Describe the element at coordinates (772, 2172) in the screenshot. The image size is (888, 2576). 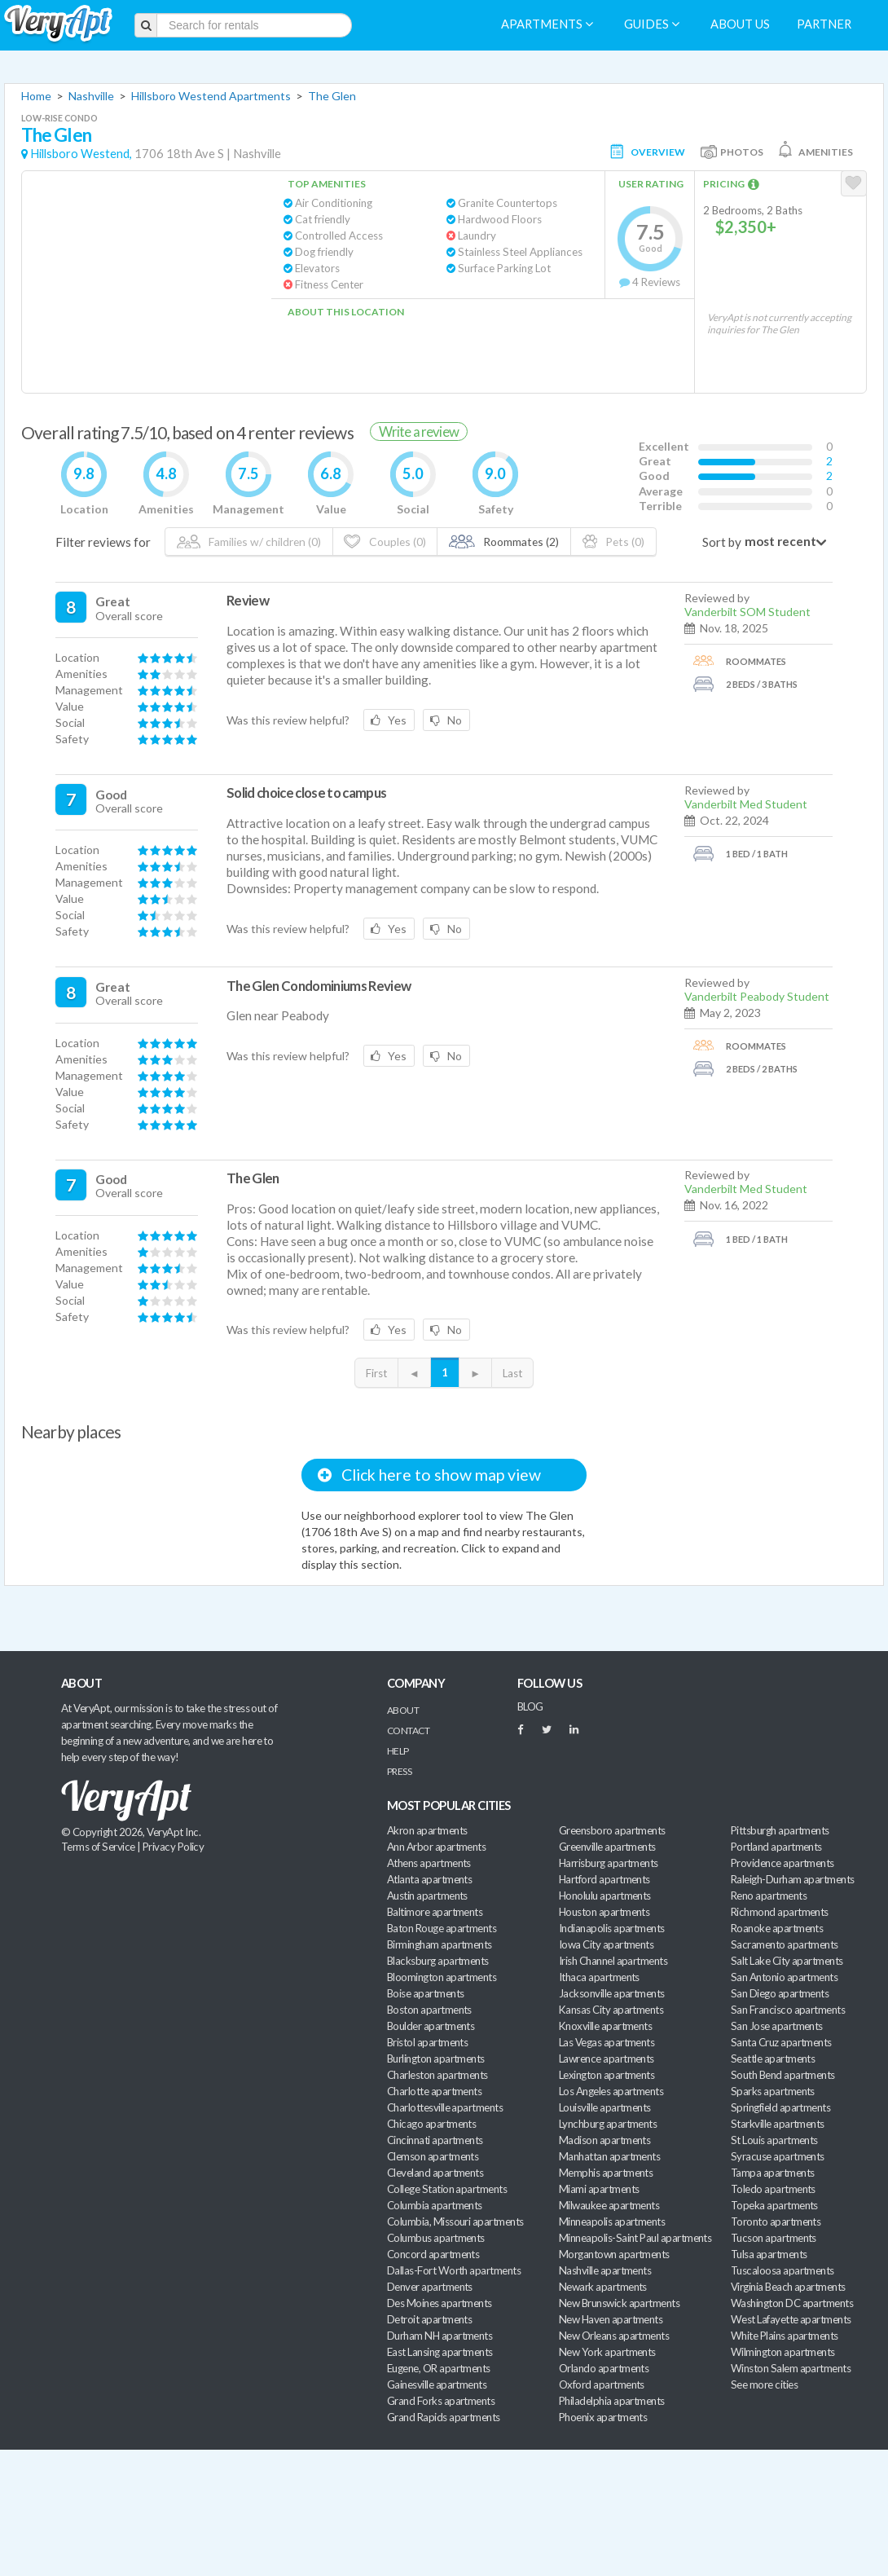
I see `Tampa apartments` at that location.